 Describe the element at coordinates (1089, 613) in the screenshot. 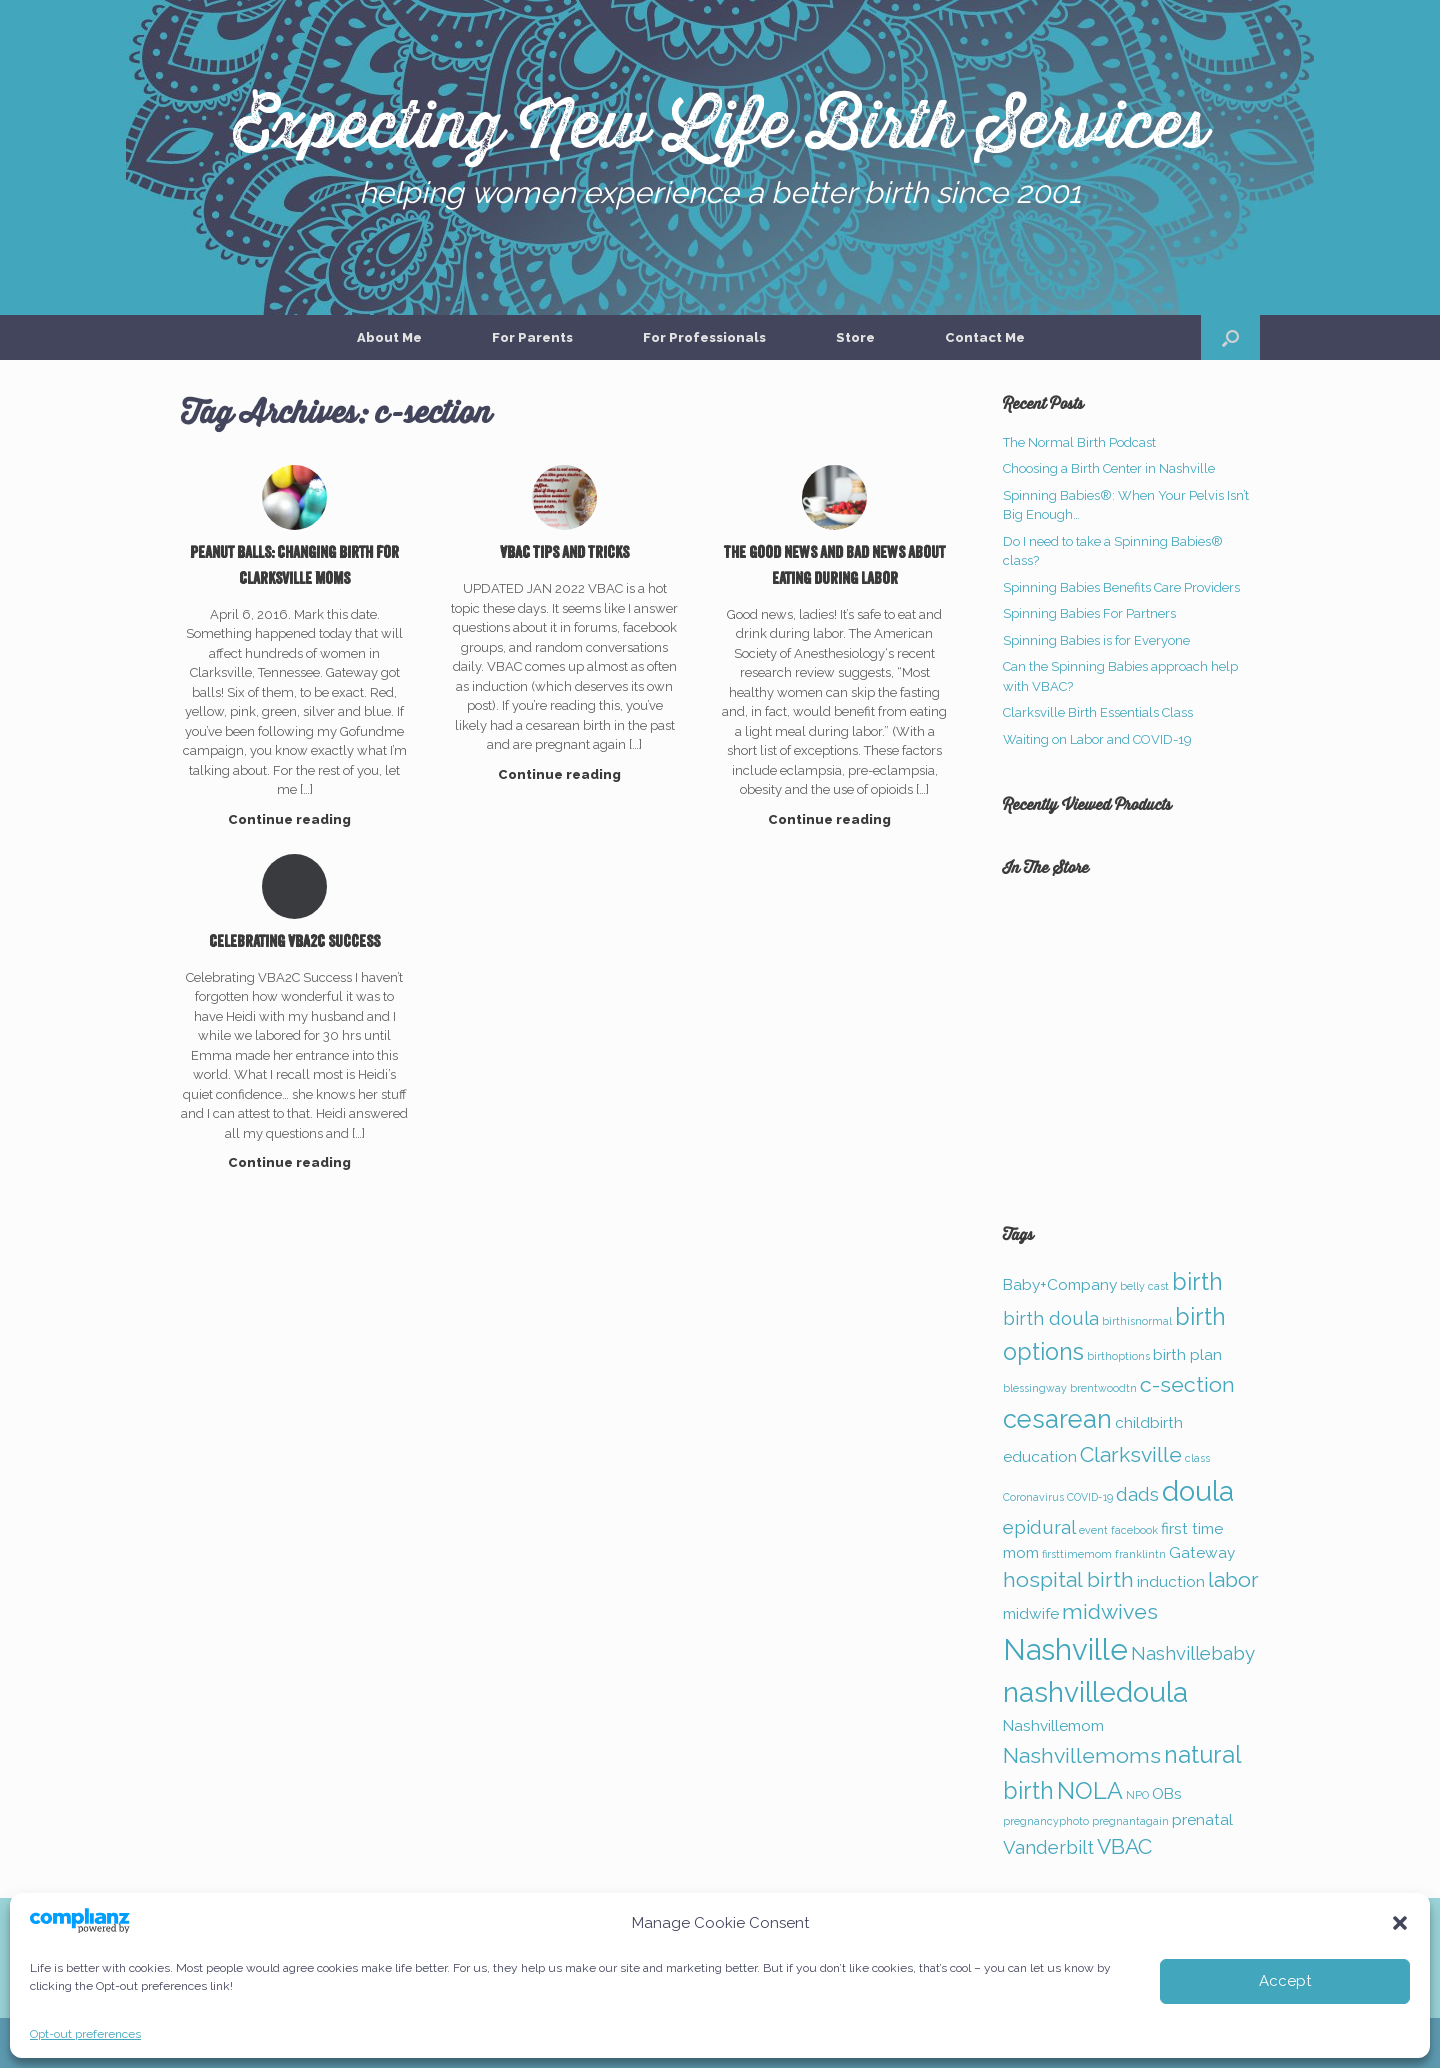

I see `Spinning Babies For Partners` at that location.